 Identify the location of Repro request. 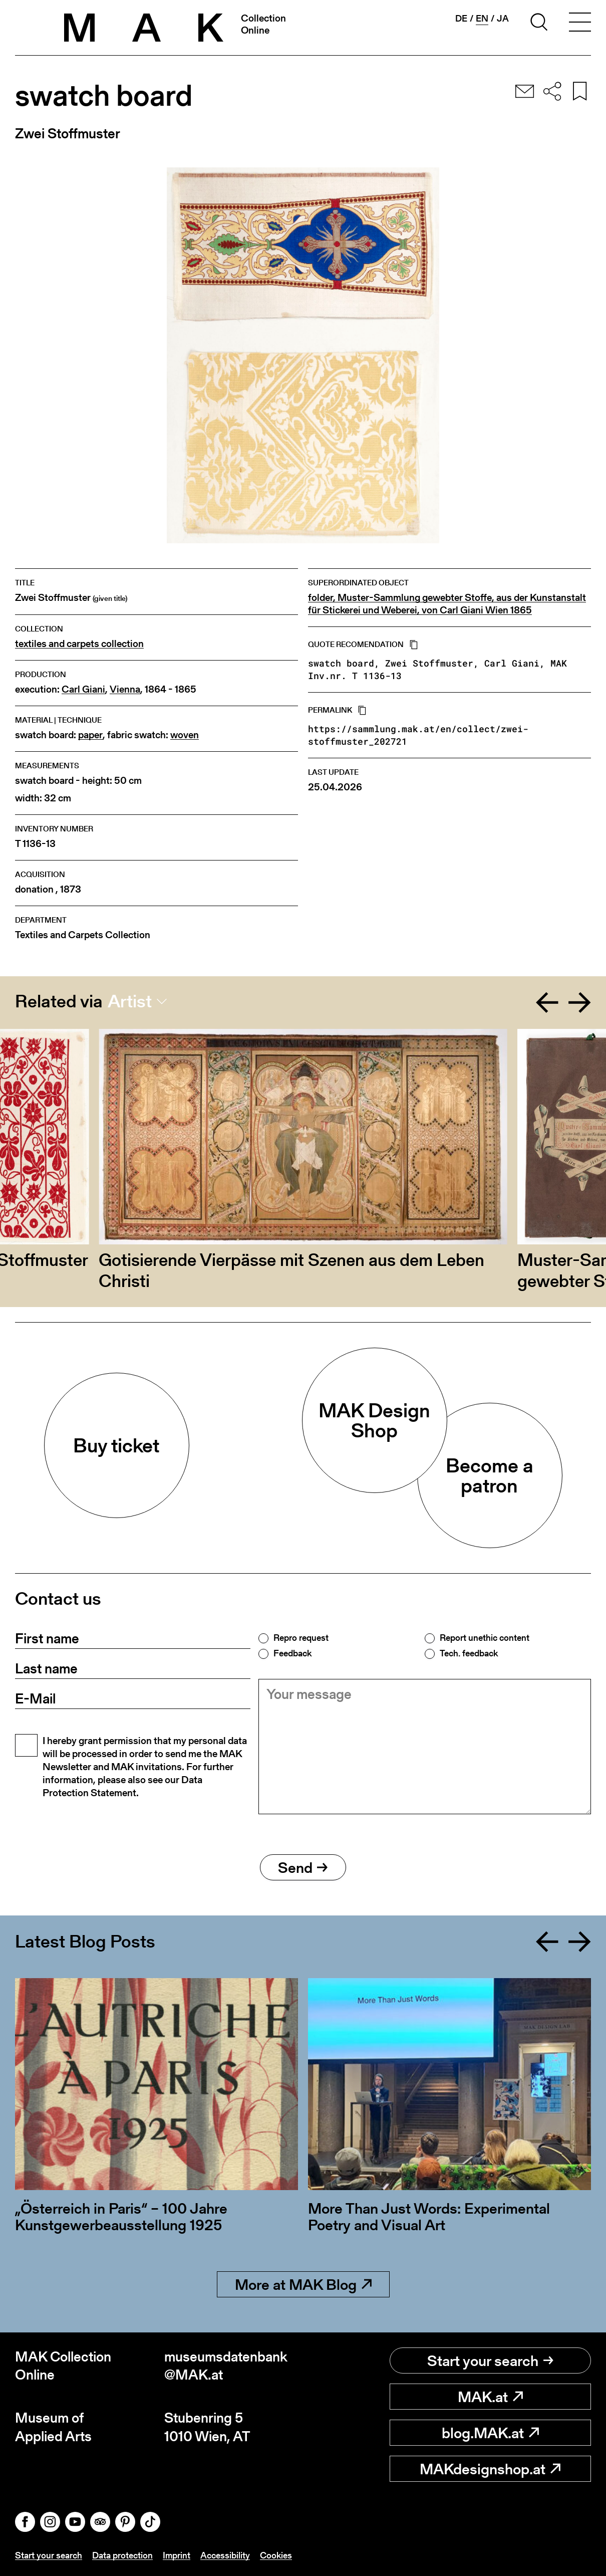
(301, 1637).